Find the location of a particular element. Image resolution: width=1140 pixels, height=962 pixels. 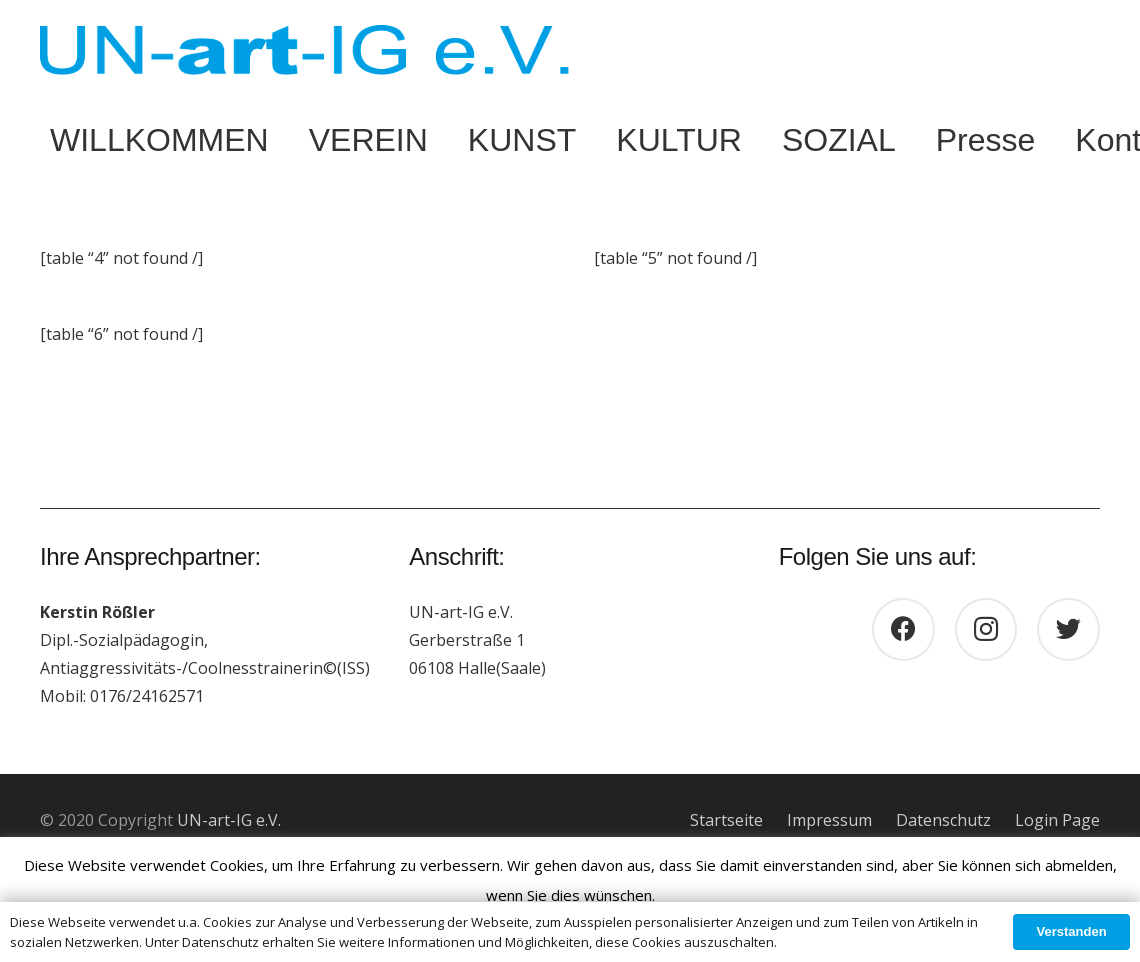

Login Page is located at coordinates (1057, 820).